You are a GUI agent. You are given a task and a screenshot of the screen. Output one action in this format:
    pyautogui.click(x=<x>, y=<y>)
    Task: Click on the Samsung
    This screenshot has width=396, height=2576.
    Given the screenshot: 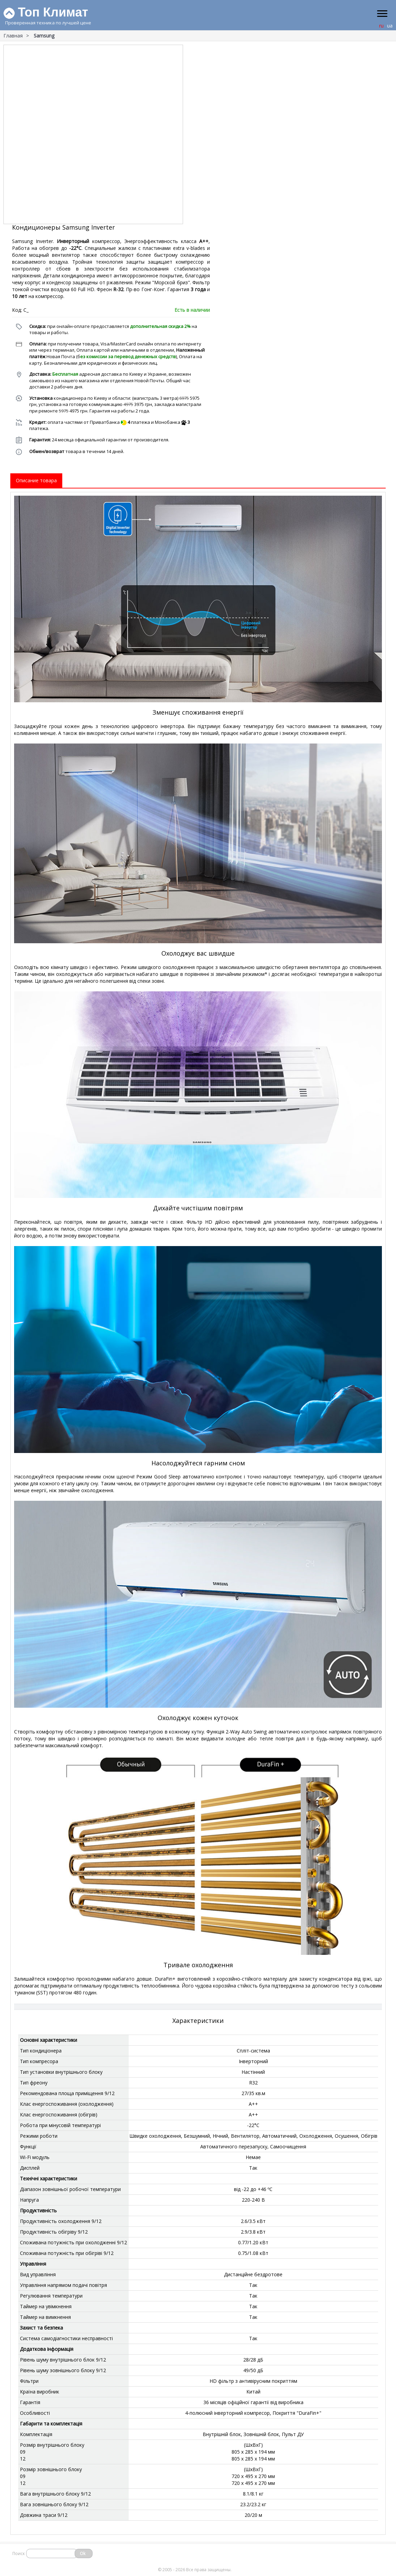 What is the action you would take?
    pyautogui.click(x=44, y=35)
    